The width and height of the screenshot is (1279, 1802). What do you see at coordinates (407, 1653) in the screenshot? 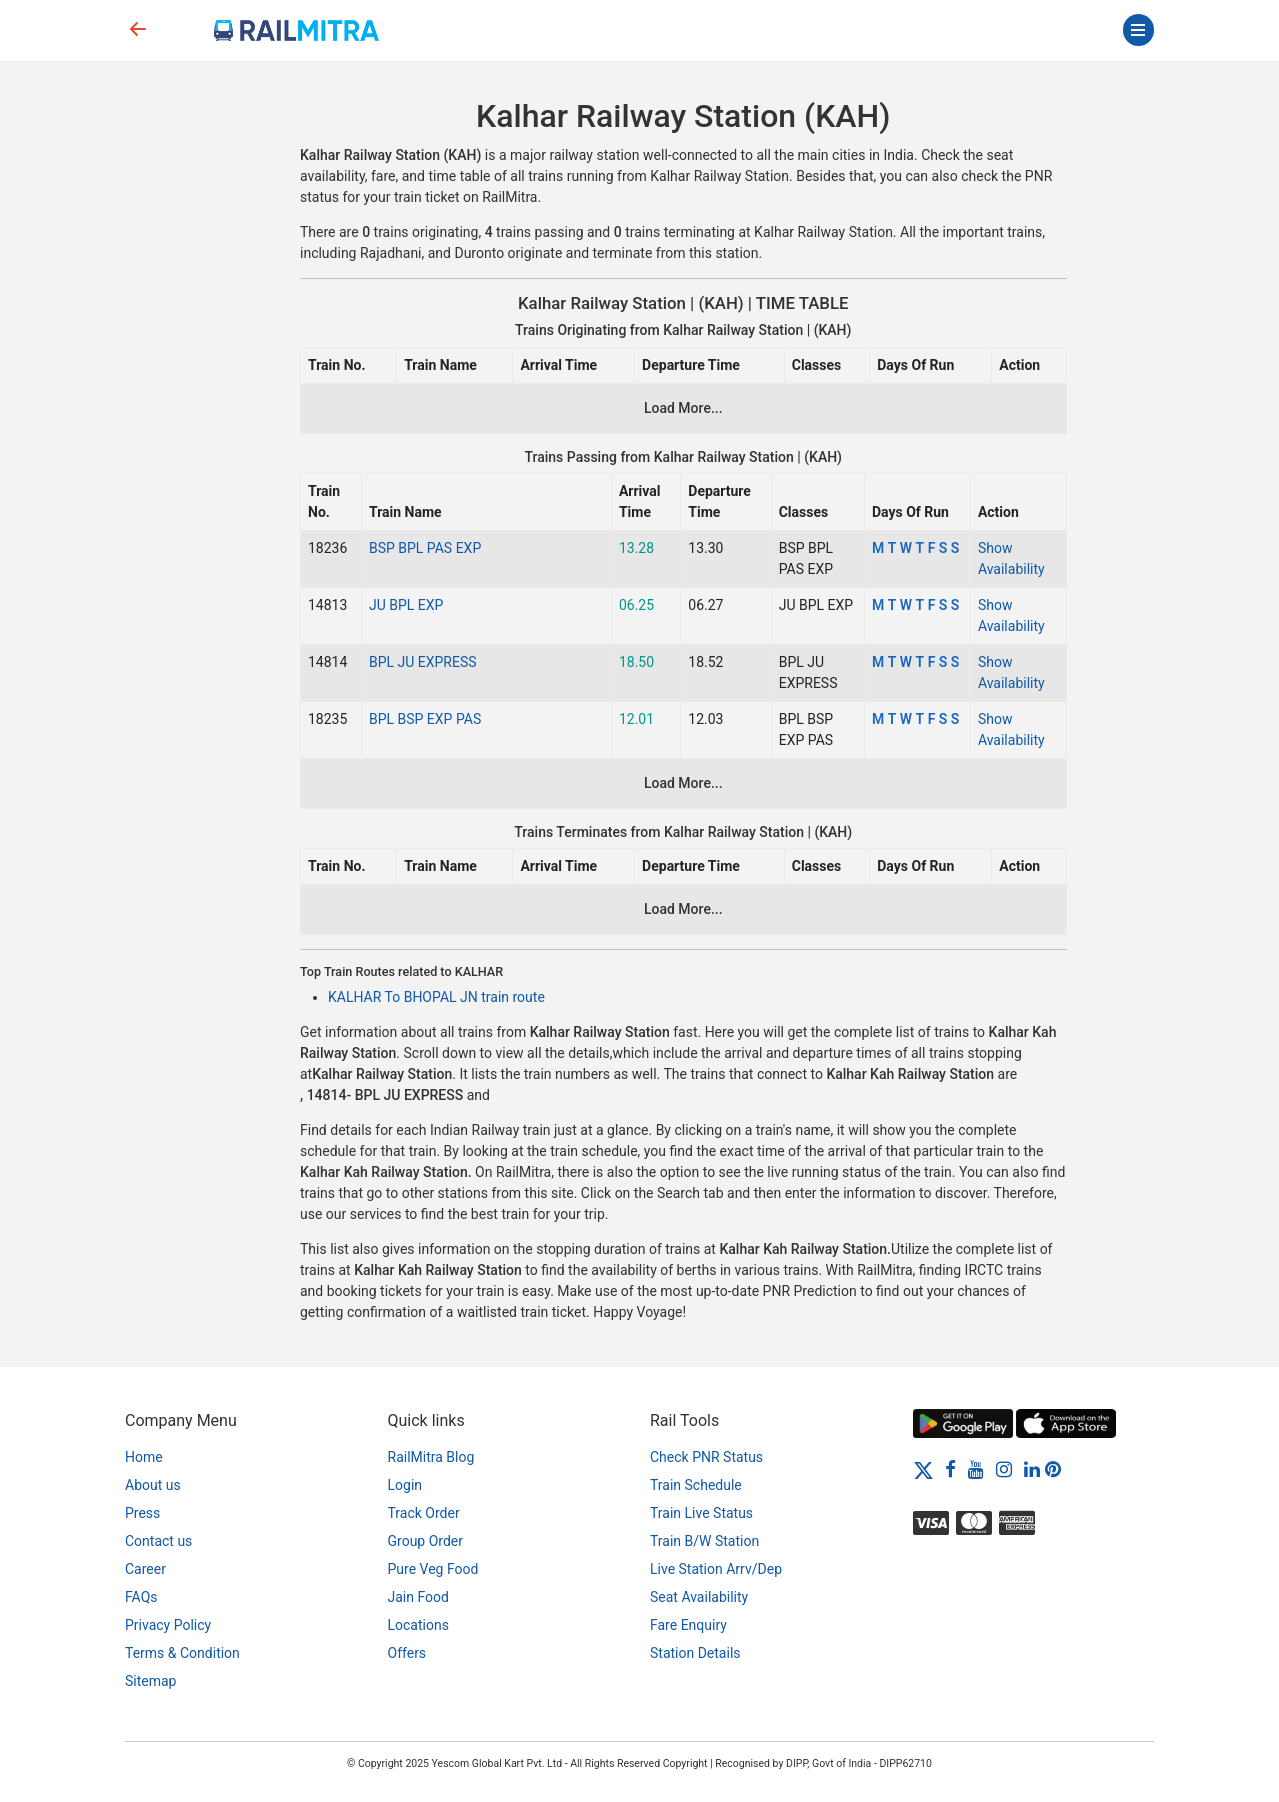
I see `Offers` at bounding box center [407, 1653].